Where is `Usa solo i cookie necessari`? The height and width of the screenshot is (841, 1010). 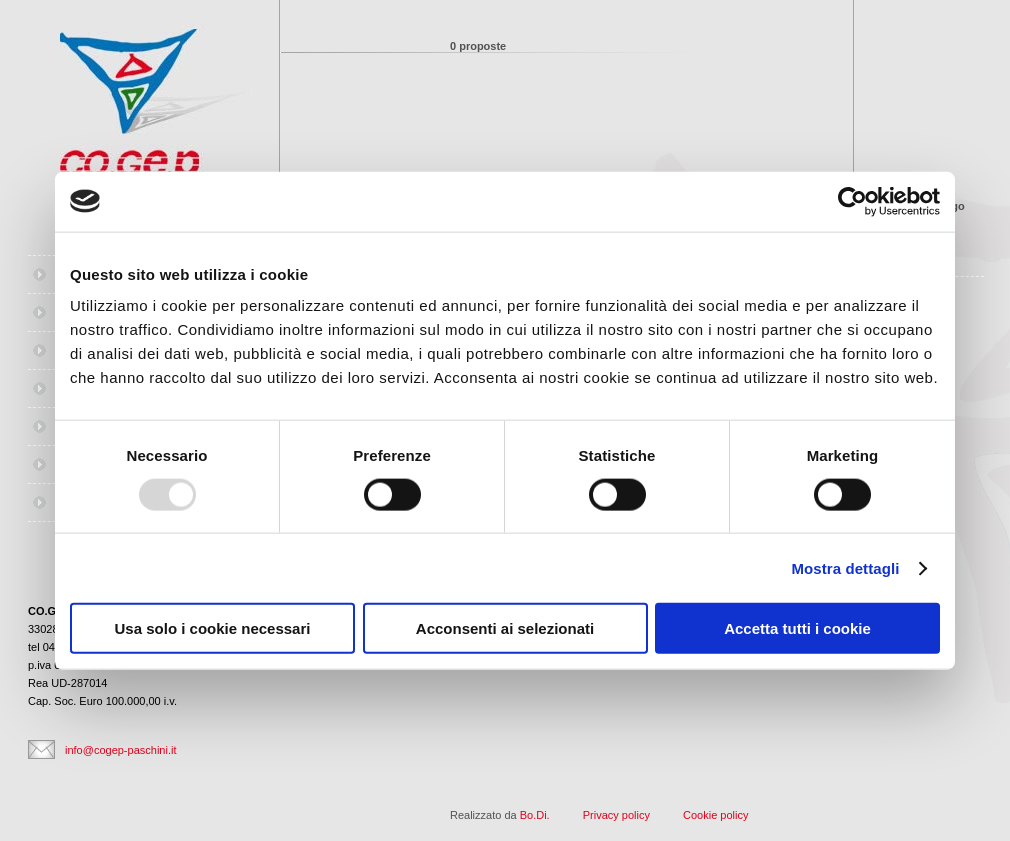
Usa solo i cookie necessari is located at coordinates (213, 628).